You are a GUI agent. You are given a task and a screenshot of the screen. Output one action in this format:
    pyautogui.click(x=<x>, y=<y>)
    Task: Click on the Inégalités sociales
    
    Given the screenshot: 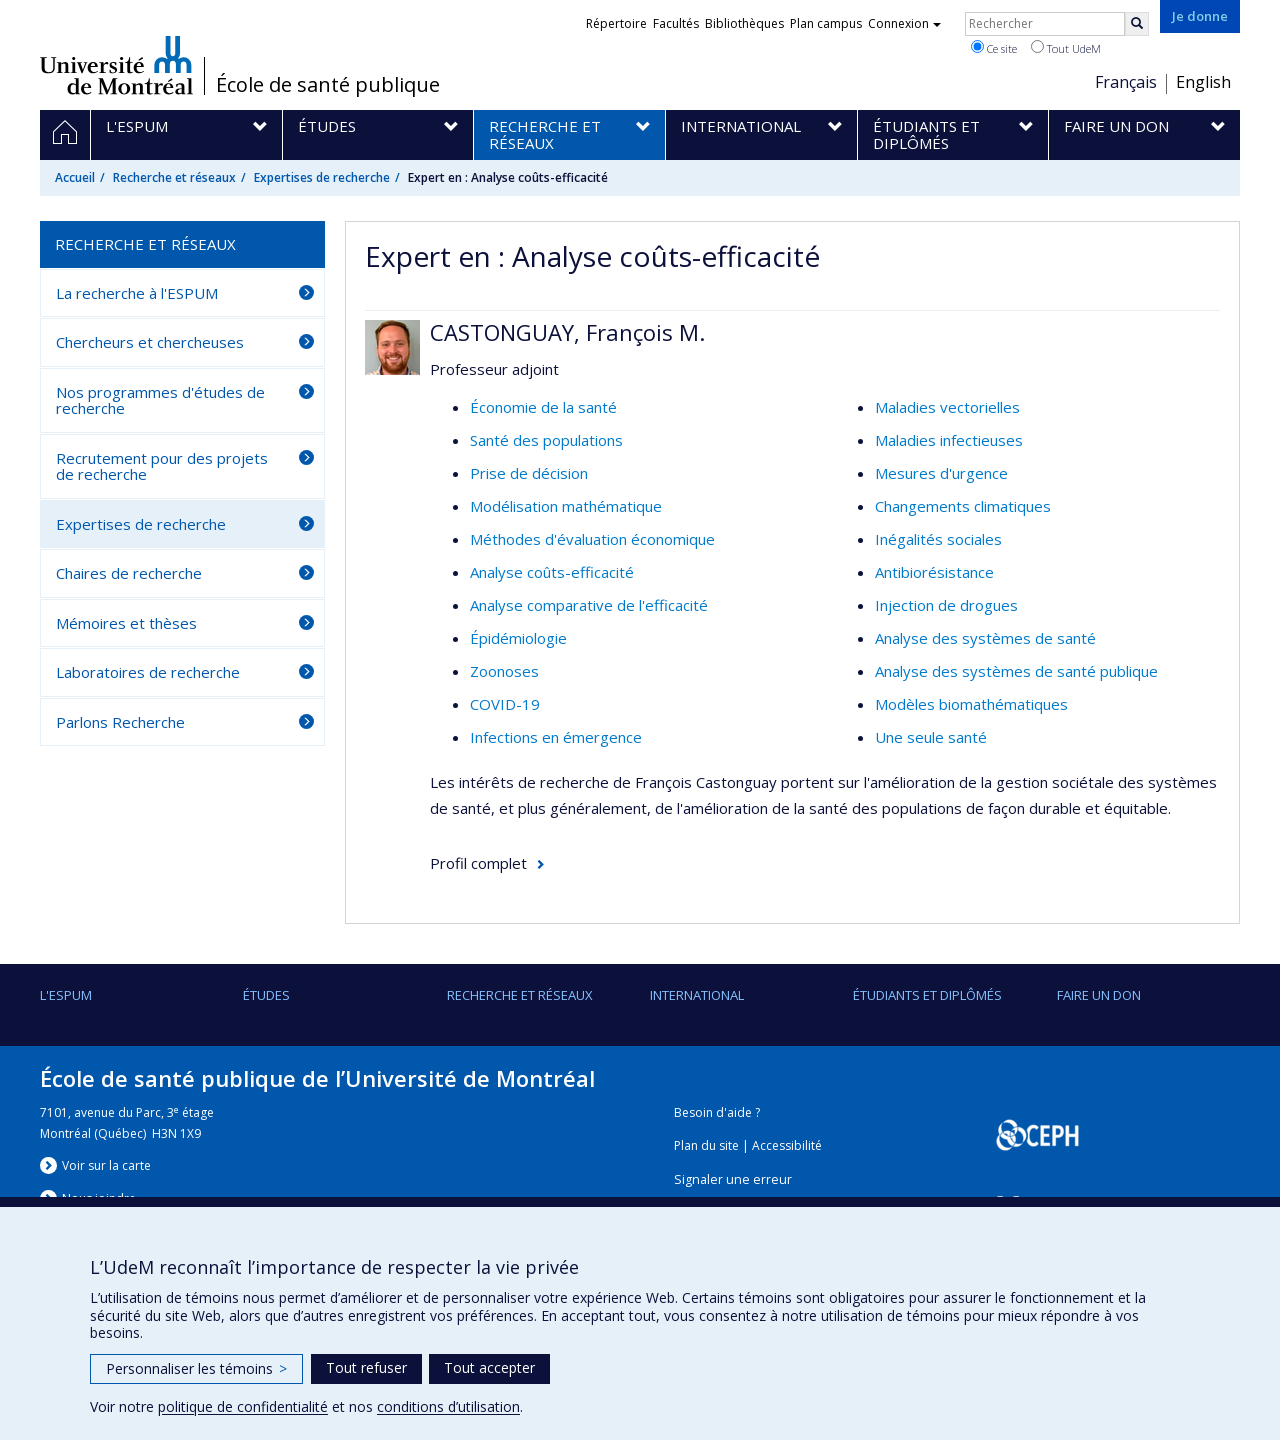 What is the action you would take?
    pyautogui.click(x=938, y=539)
    